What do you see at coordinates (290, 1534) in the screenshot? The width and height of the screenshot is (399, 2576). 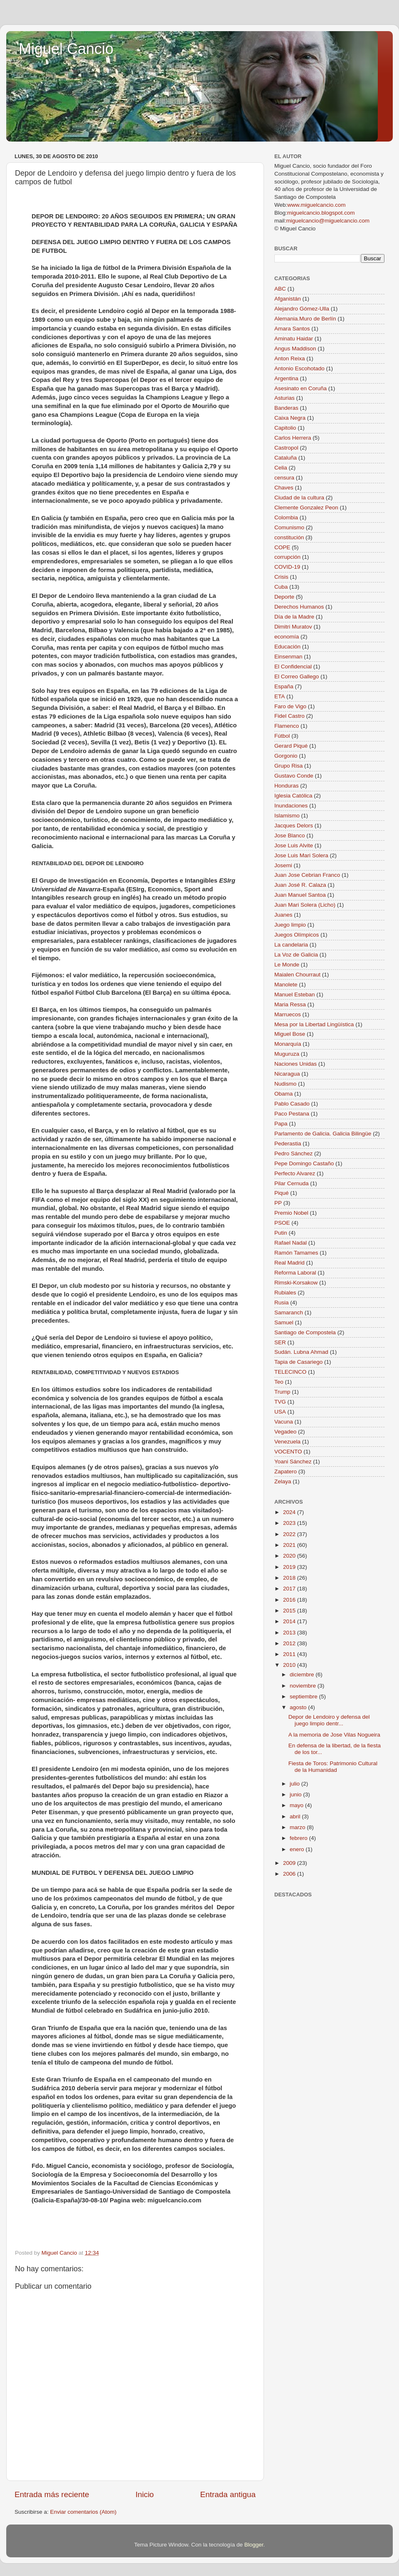 I see `2022` at bounding box center [290, 1534].